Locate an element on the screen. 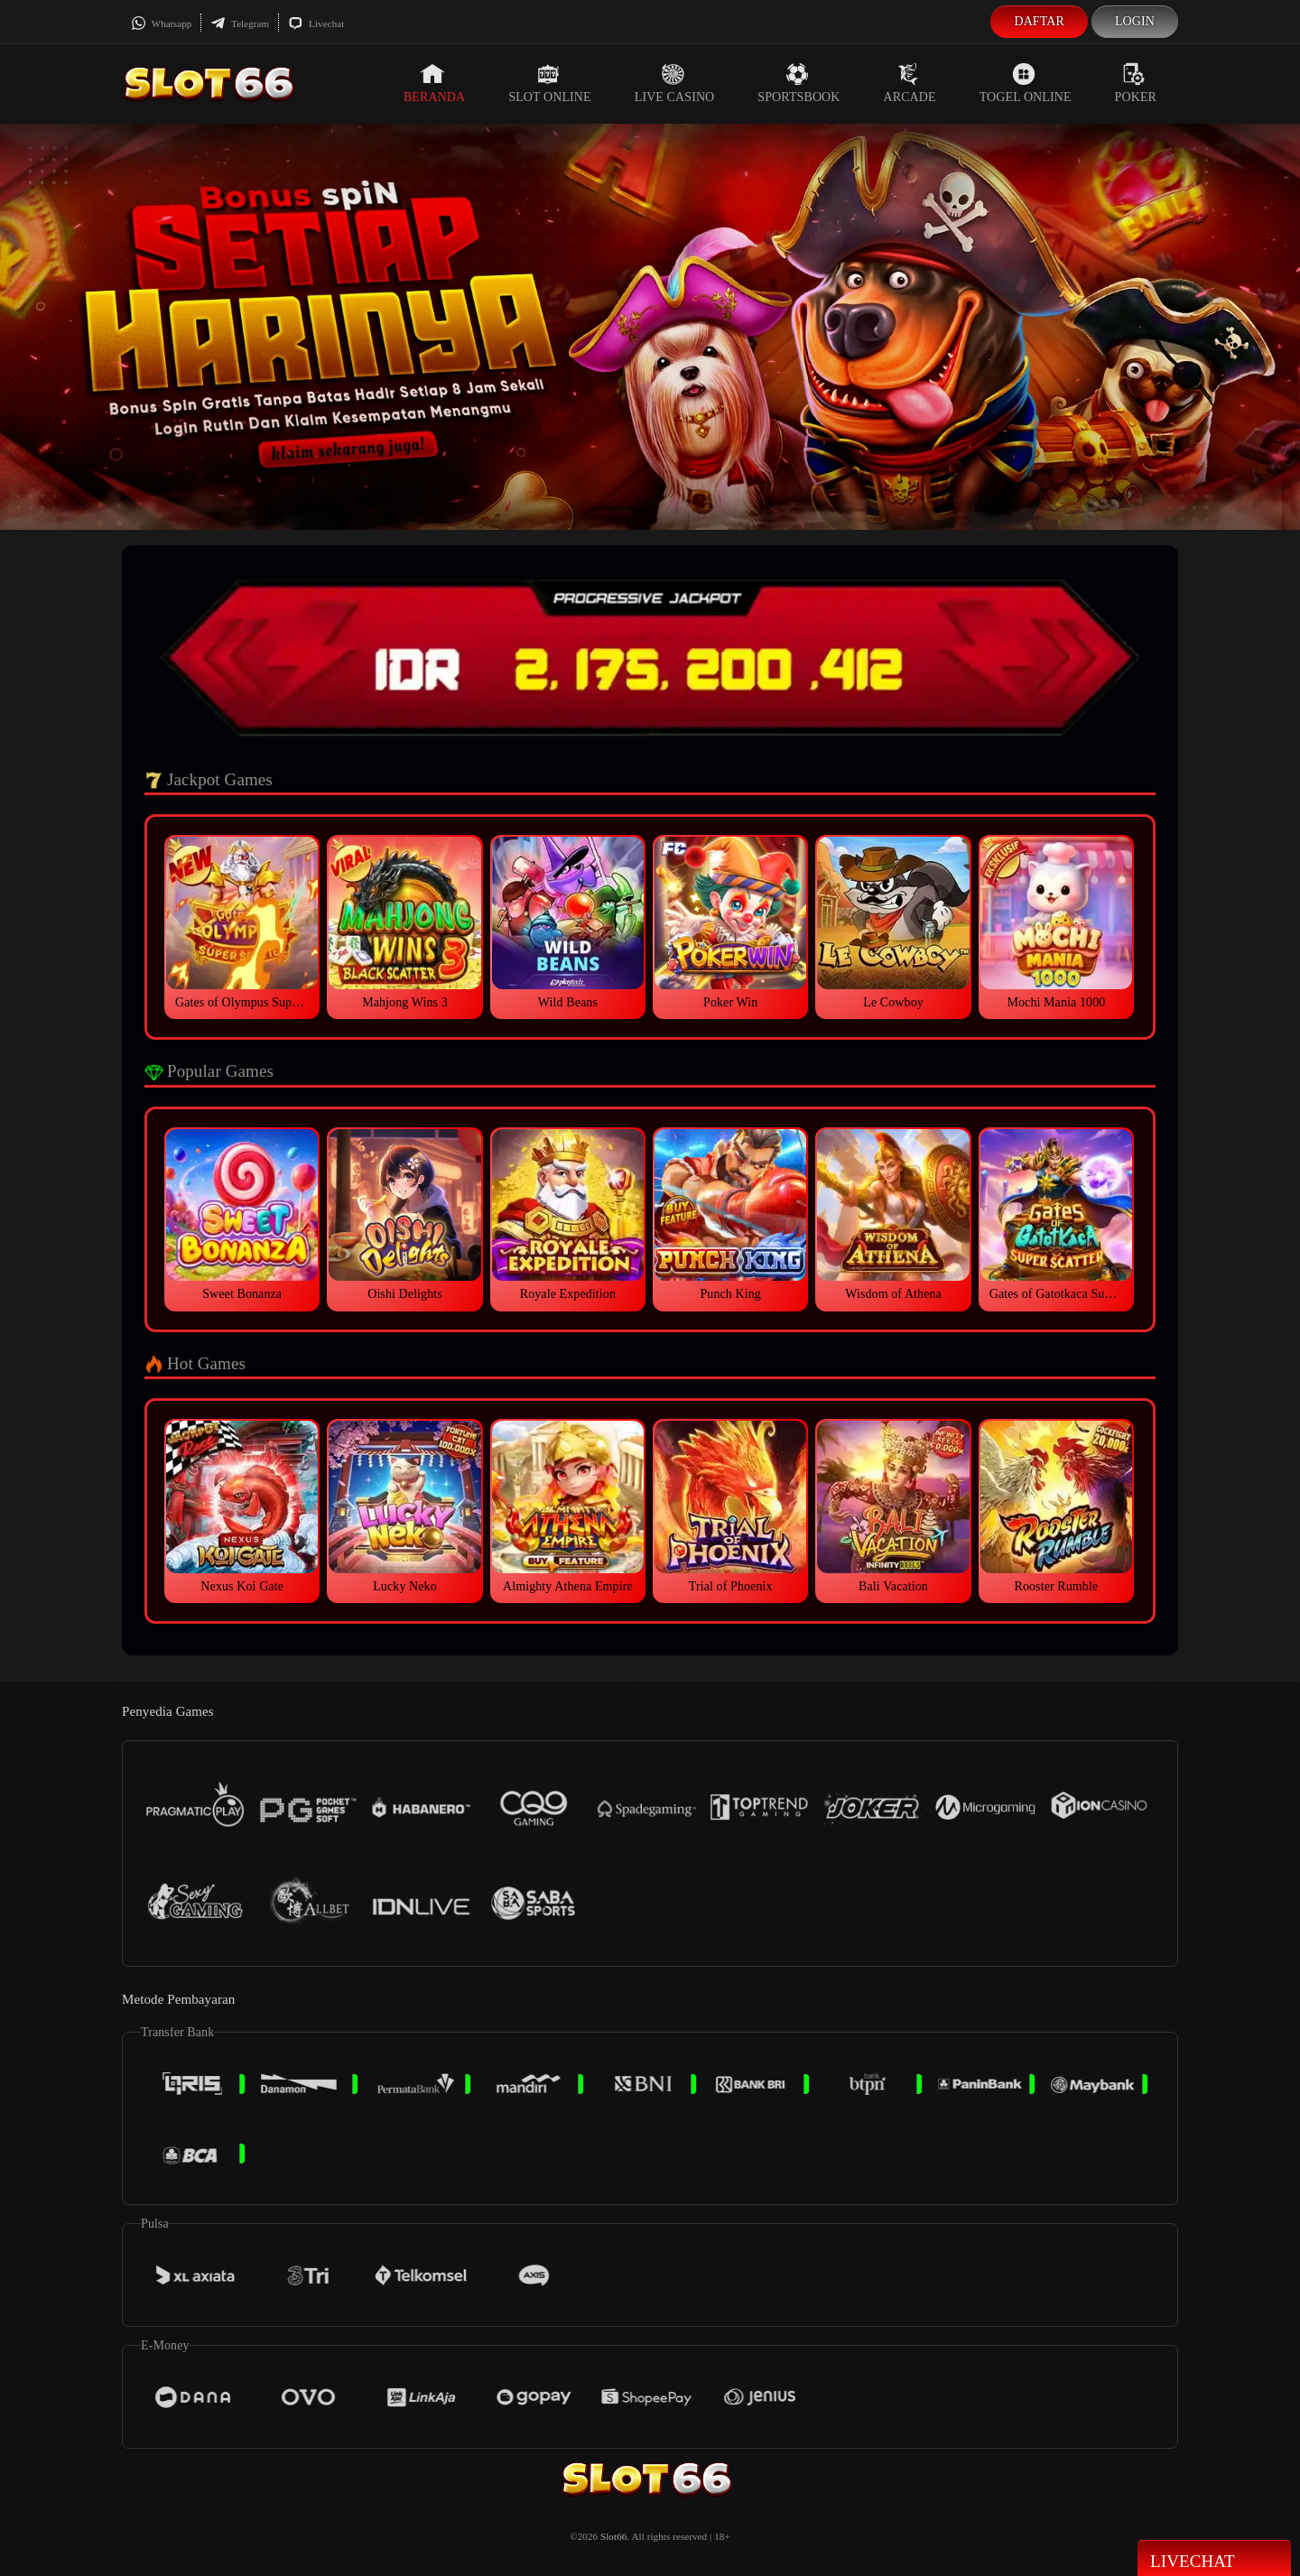  Slot66 is located at coordinates (613, 2536).